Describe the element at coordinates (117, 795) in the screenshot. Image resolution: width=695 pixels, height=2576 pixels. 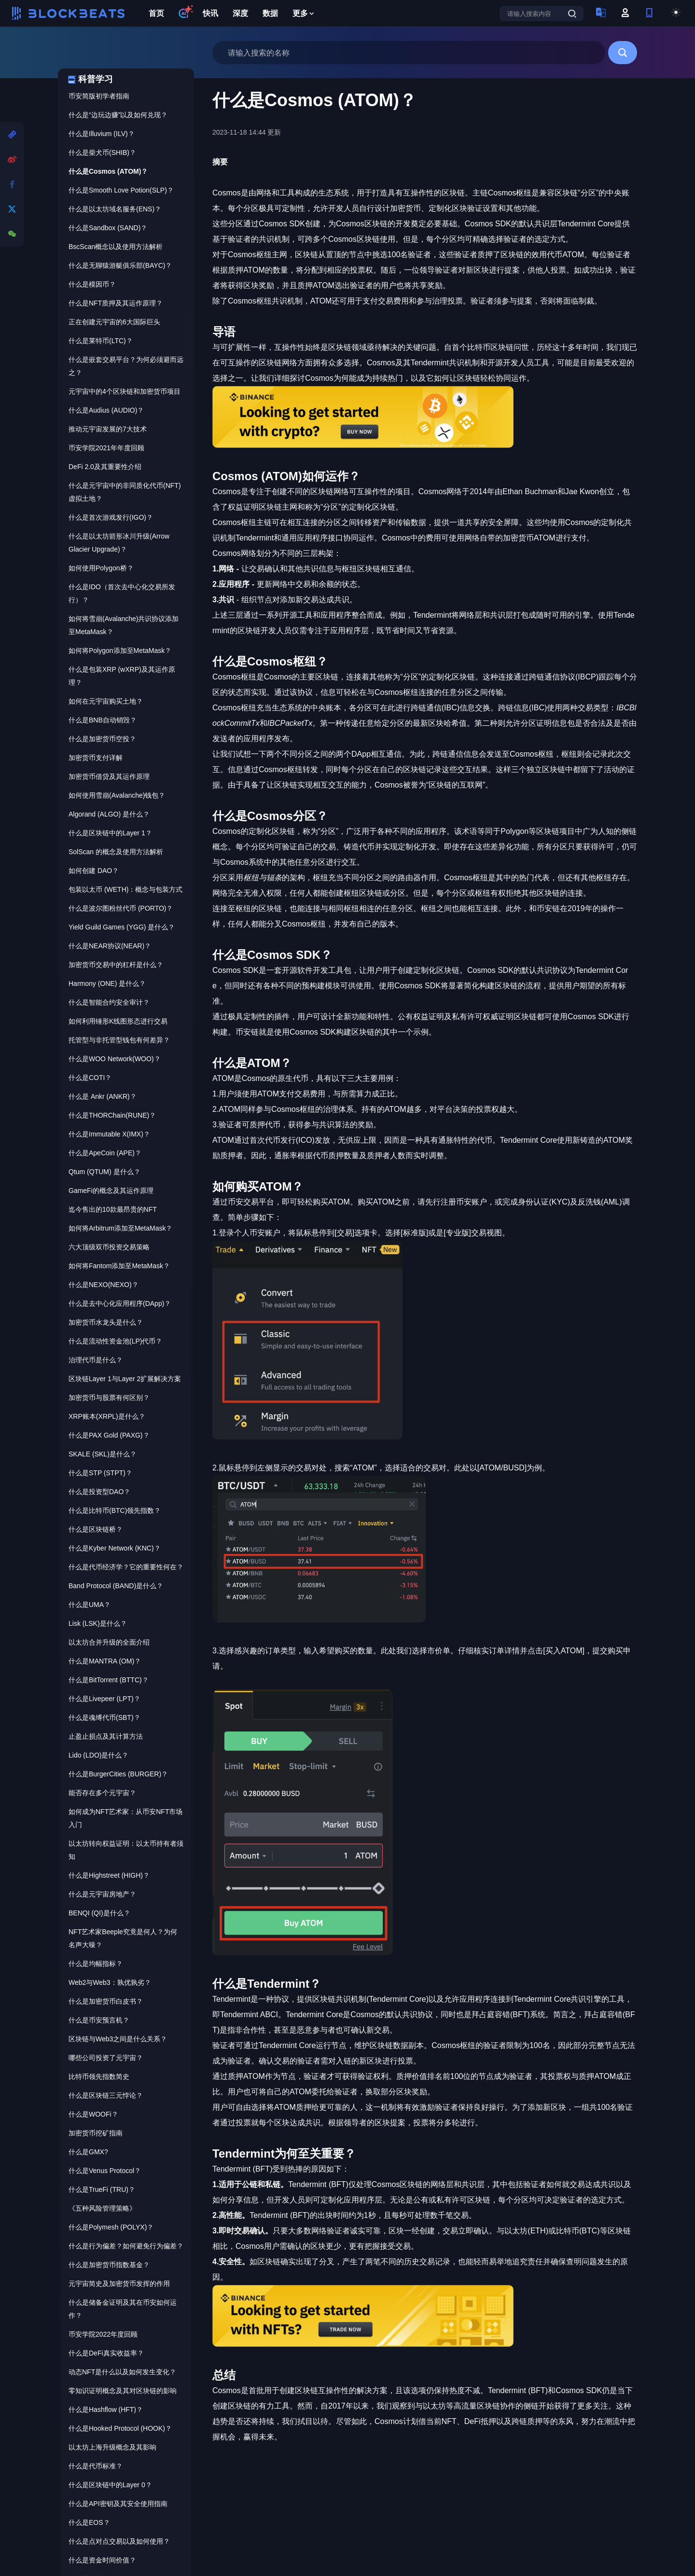
I see `如何使用雪崩(Avalanche)钱包？` at that location.